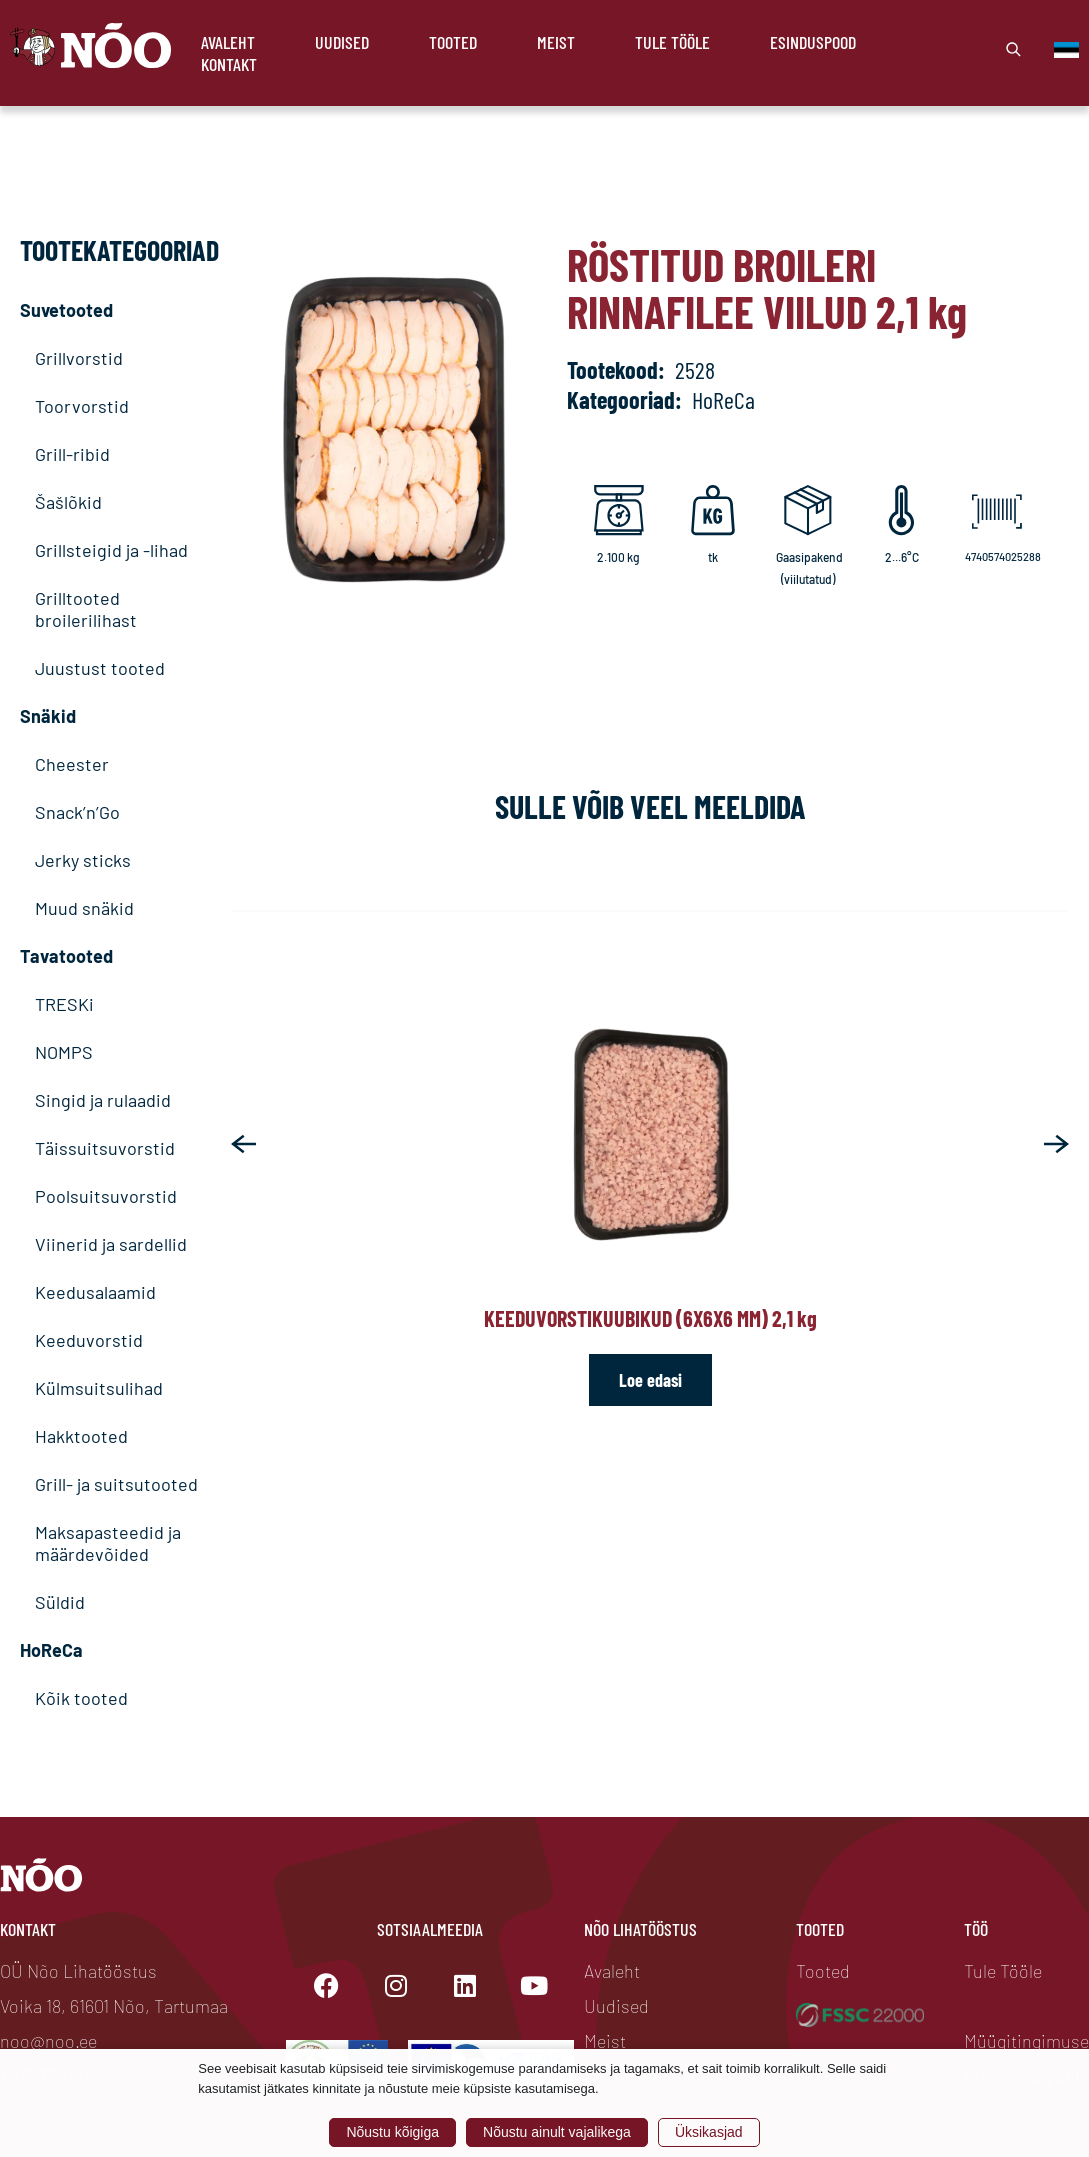  What do you see at coordinates (86, 609) in the screenshot?
I see `Grilltooted broilerilihast` at bounding box center [86, 609].